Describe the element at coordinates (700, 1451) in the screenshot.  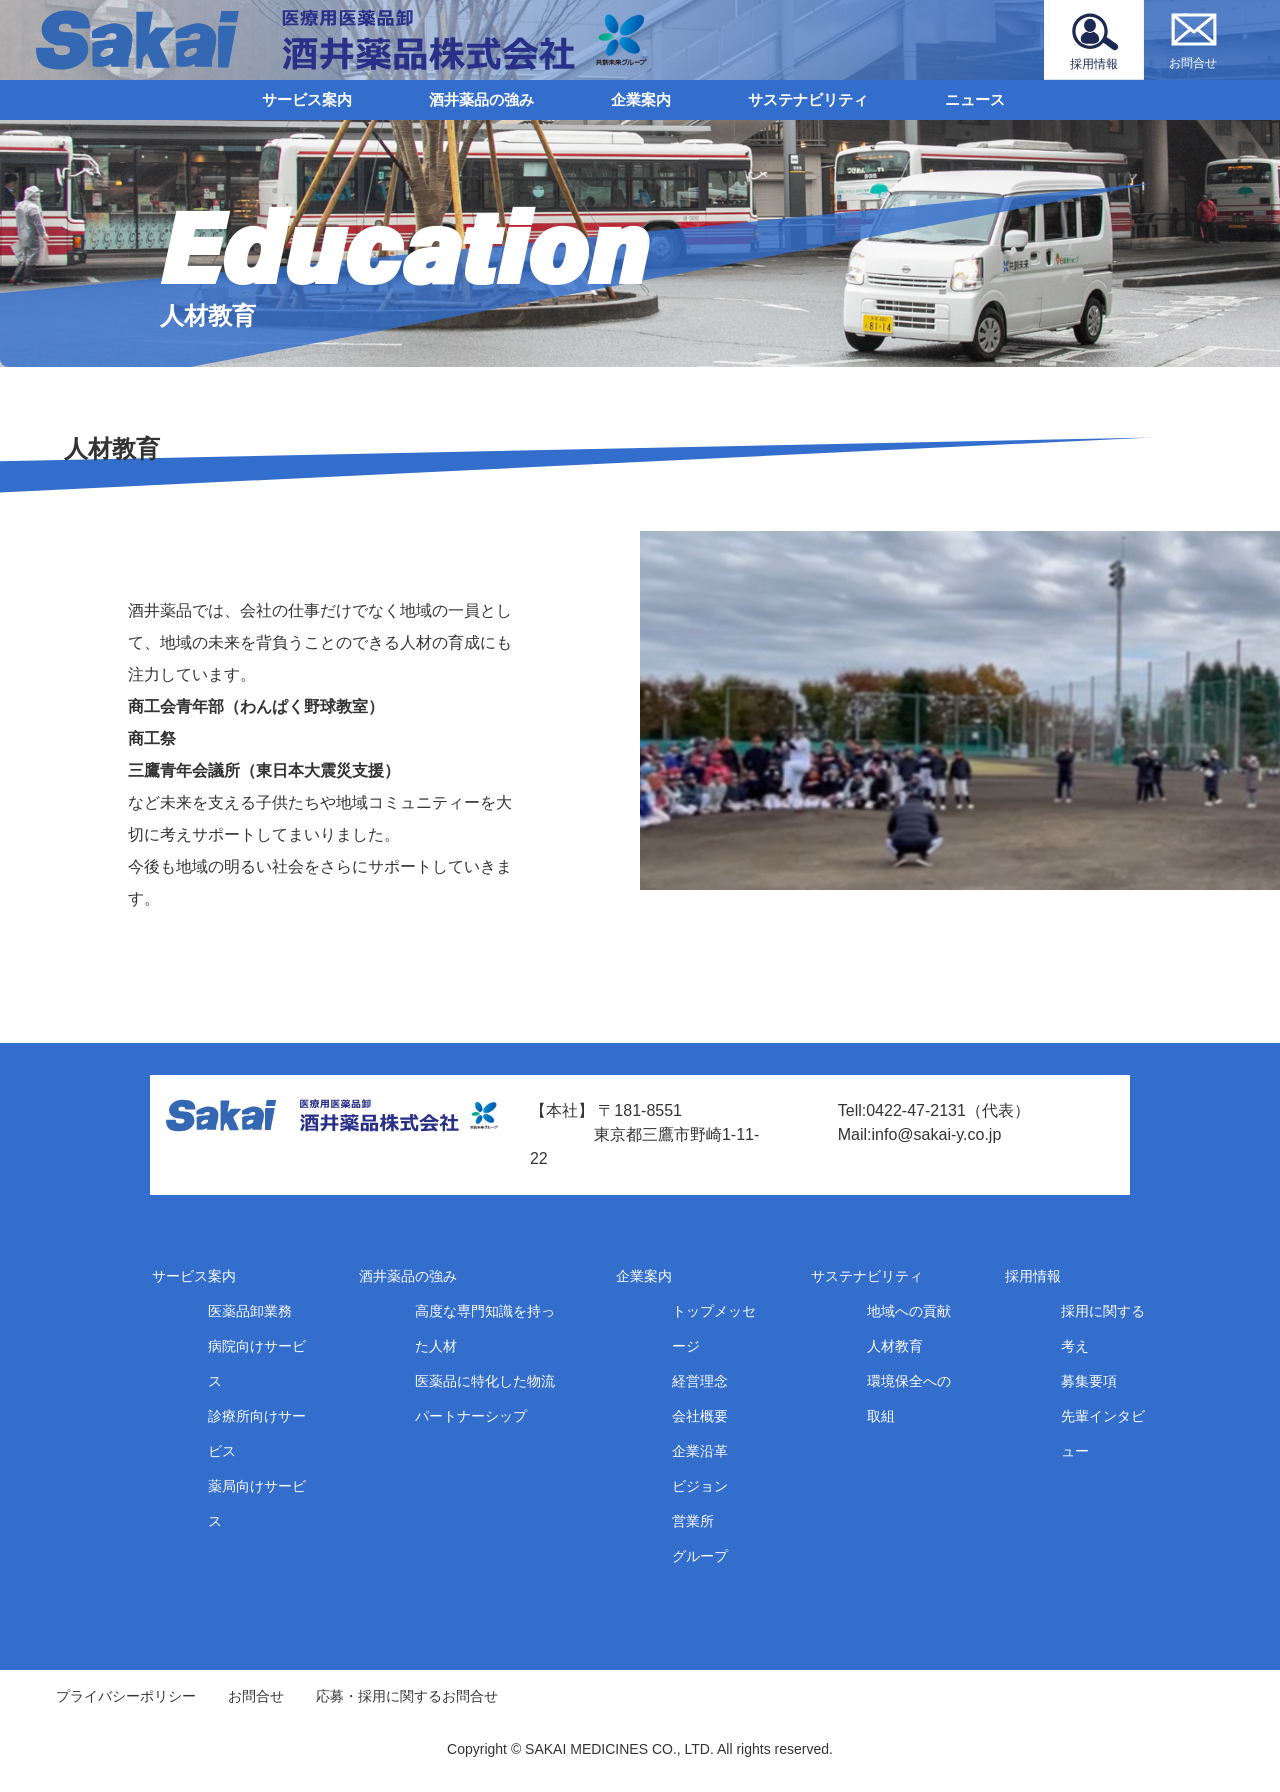
I see `企業沿革` at that location.